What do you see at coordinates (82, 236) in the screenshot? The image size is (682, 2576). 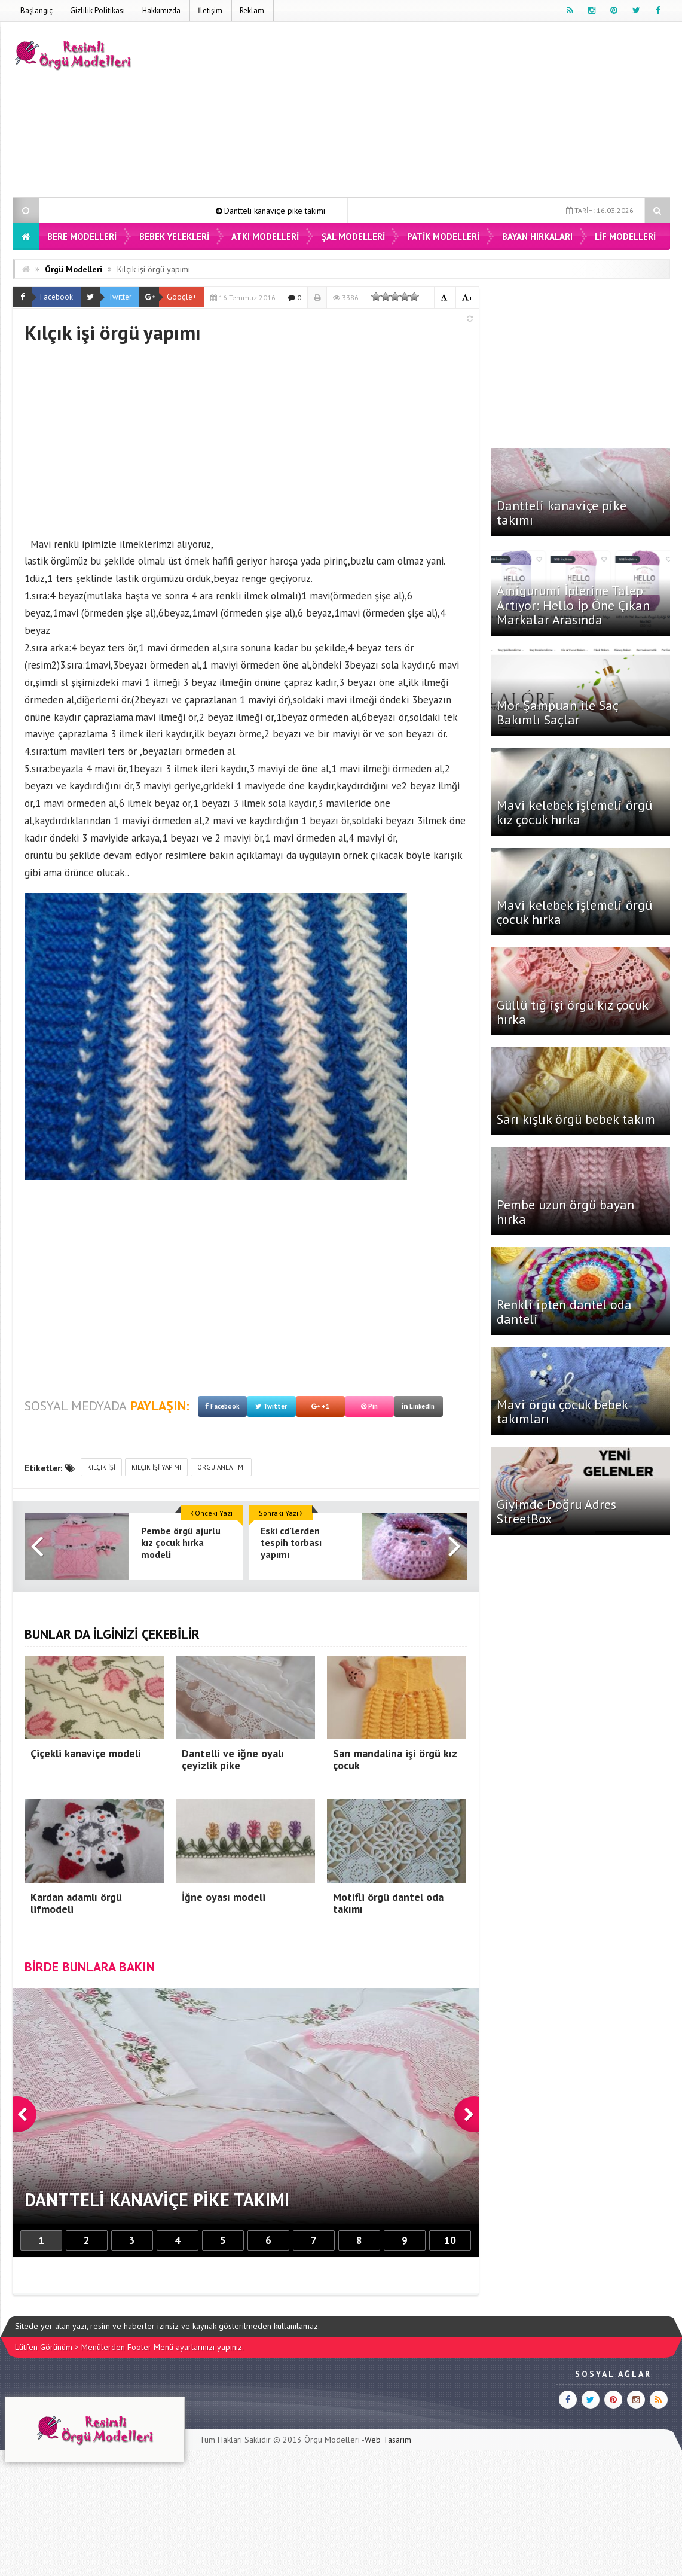 I see `Bere Modelleri` at bounding box center [82, 236].